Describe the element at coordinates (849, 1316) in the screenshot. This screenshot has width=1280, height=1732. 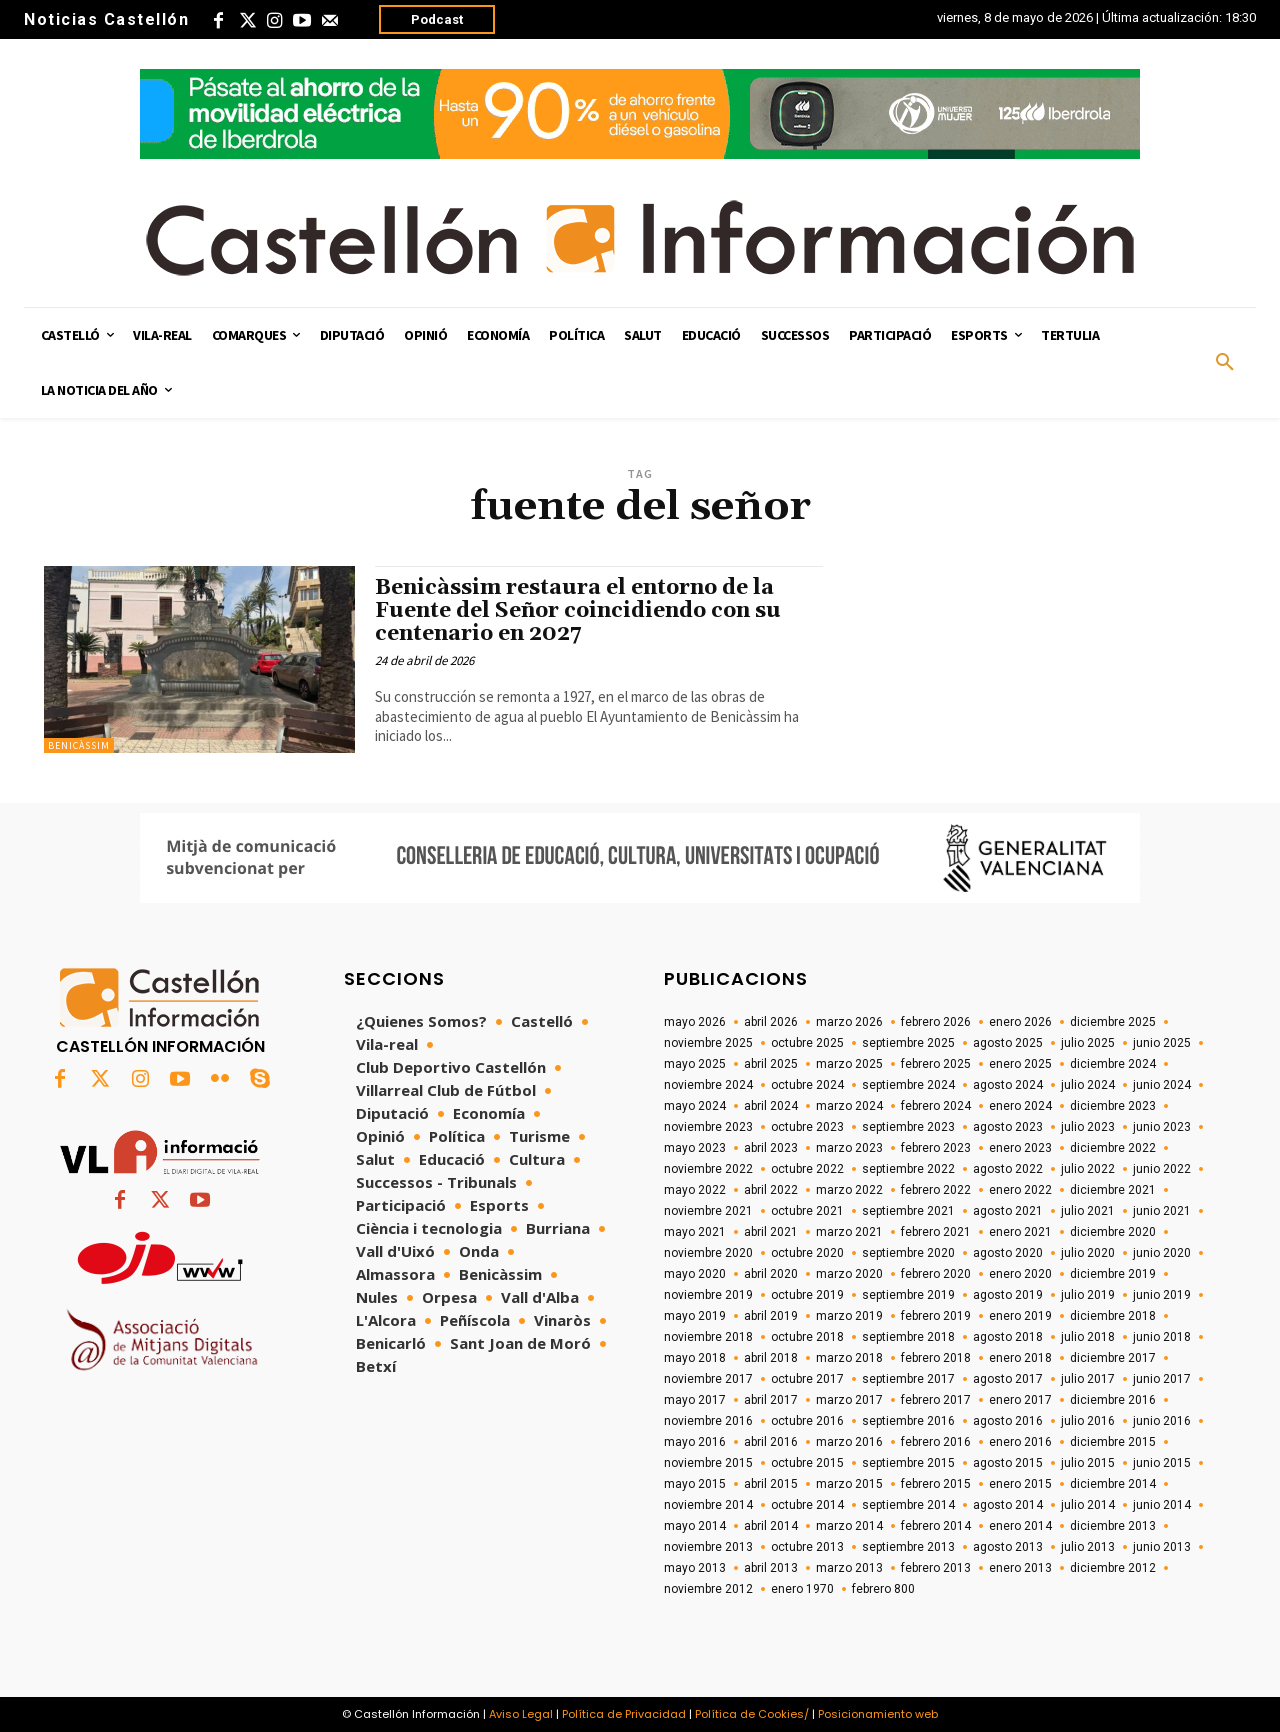
I see `marzo 2019` at that location.